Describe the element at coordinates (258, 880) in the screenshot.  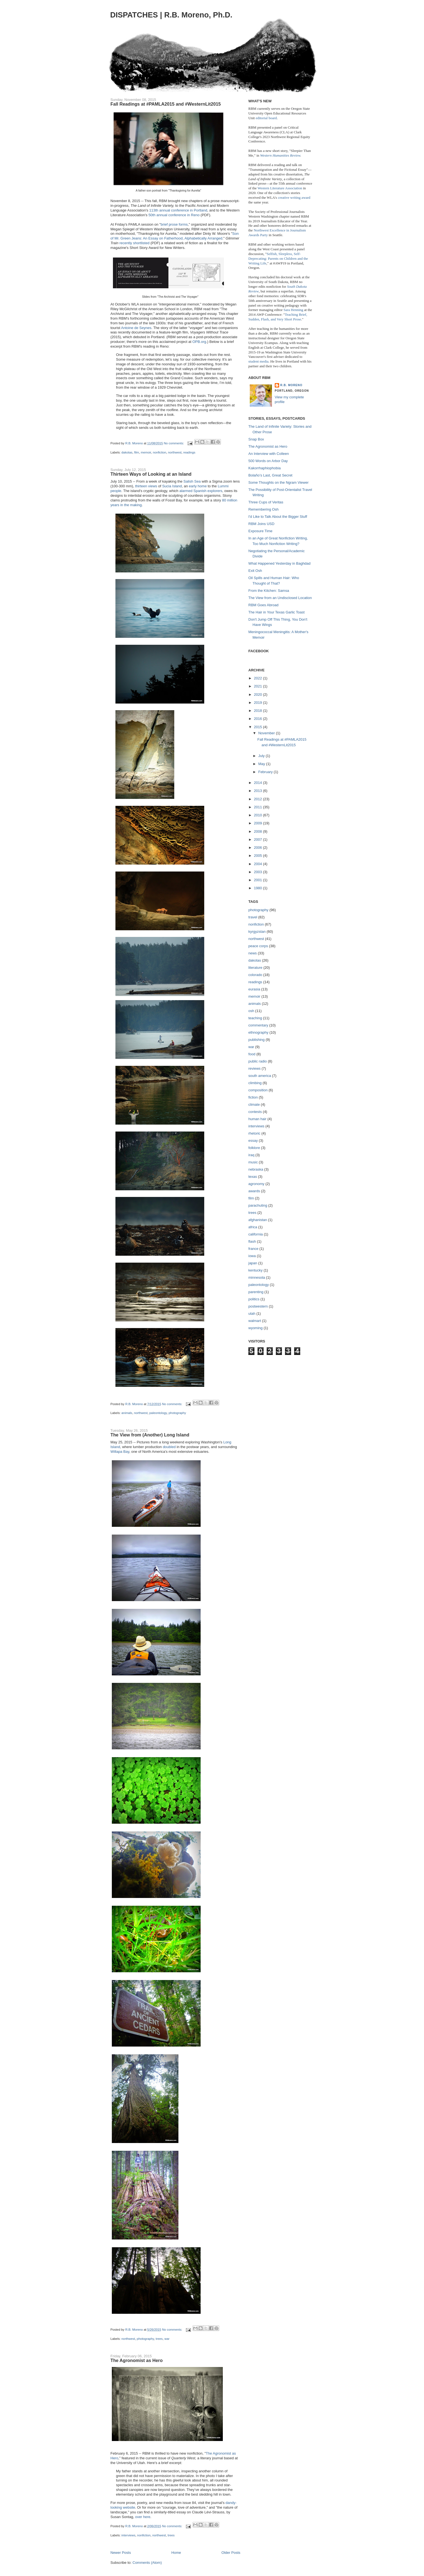
I see `2001` at that location.